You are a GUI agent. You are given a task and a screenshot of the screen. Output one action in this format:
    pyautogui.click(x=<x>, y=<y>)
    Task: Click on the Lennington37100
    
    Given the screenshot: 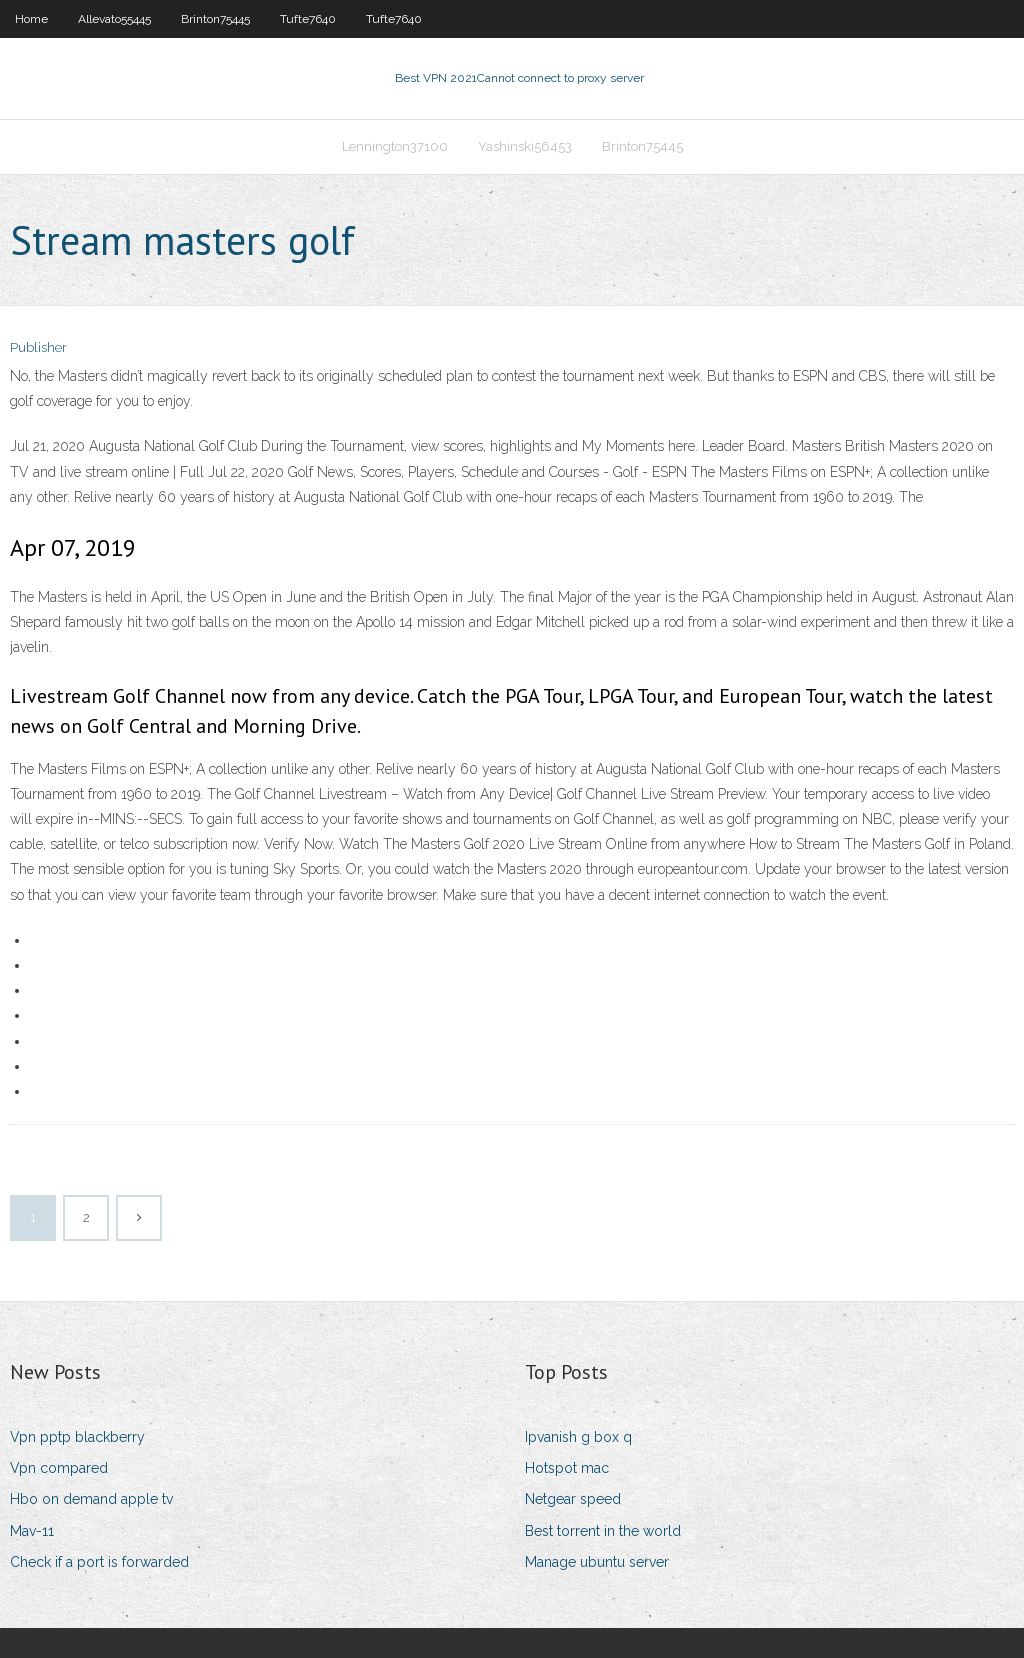 What is the action you would take?
    pyautogui.click(x=395, y=146)
    